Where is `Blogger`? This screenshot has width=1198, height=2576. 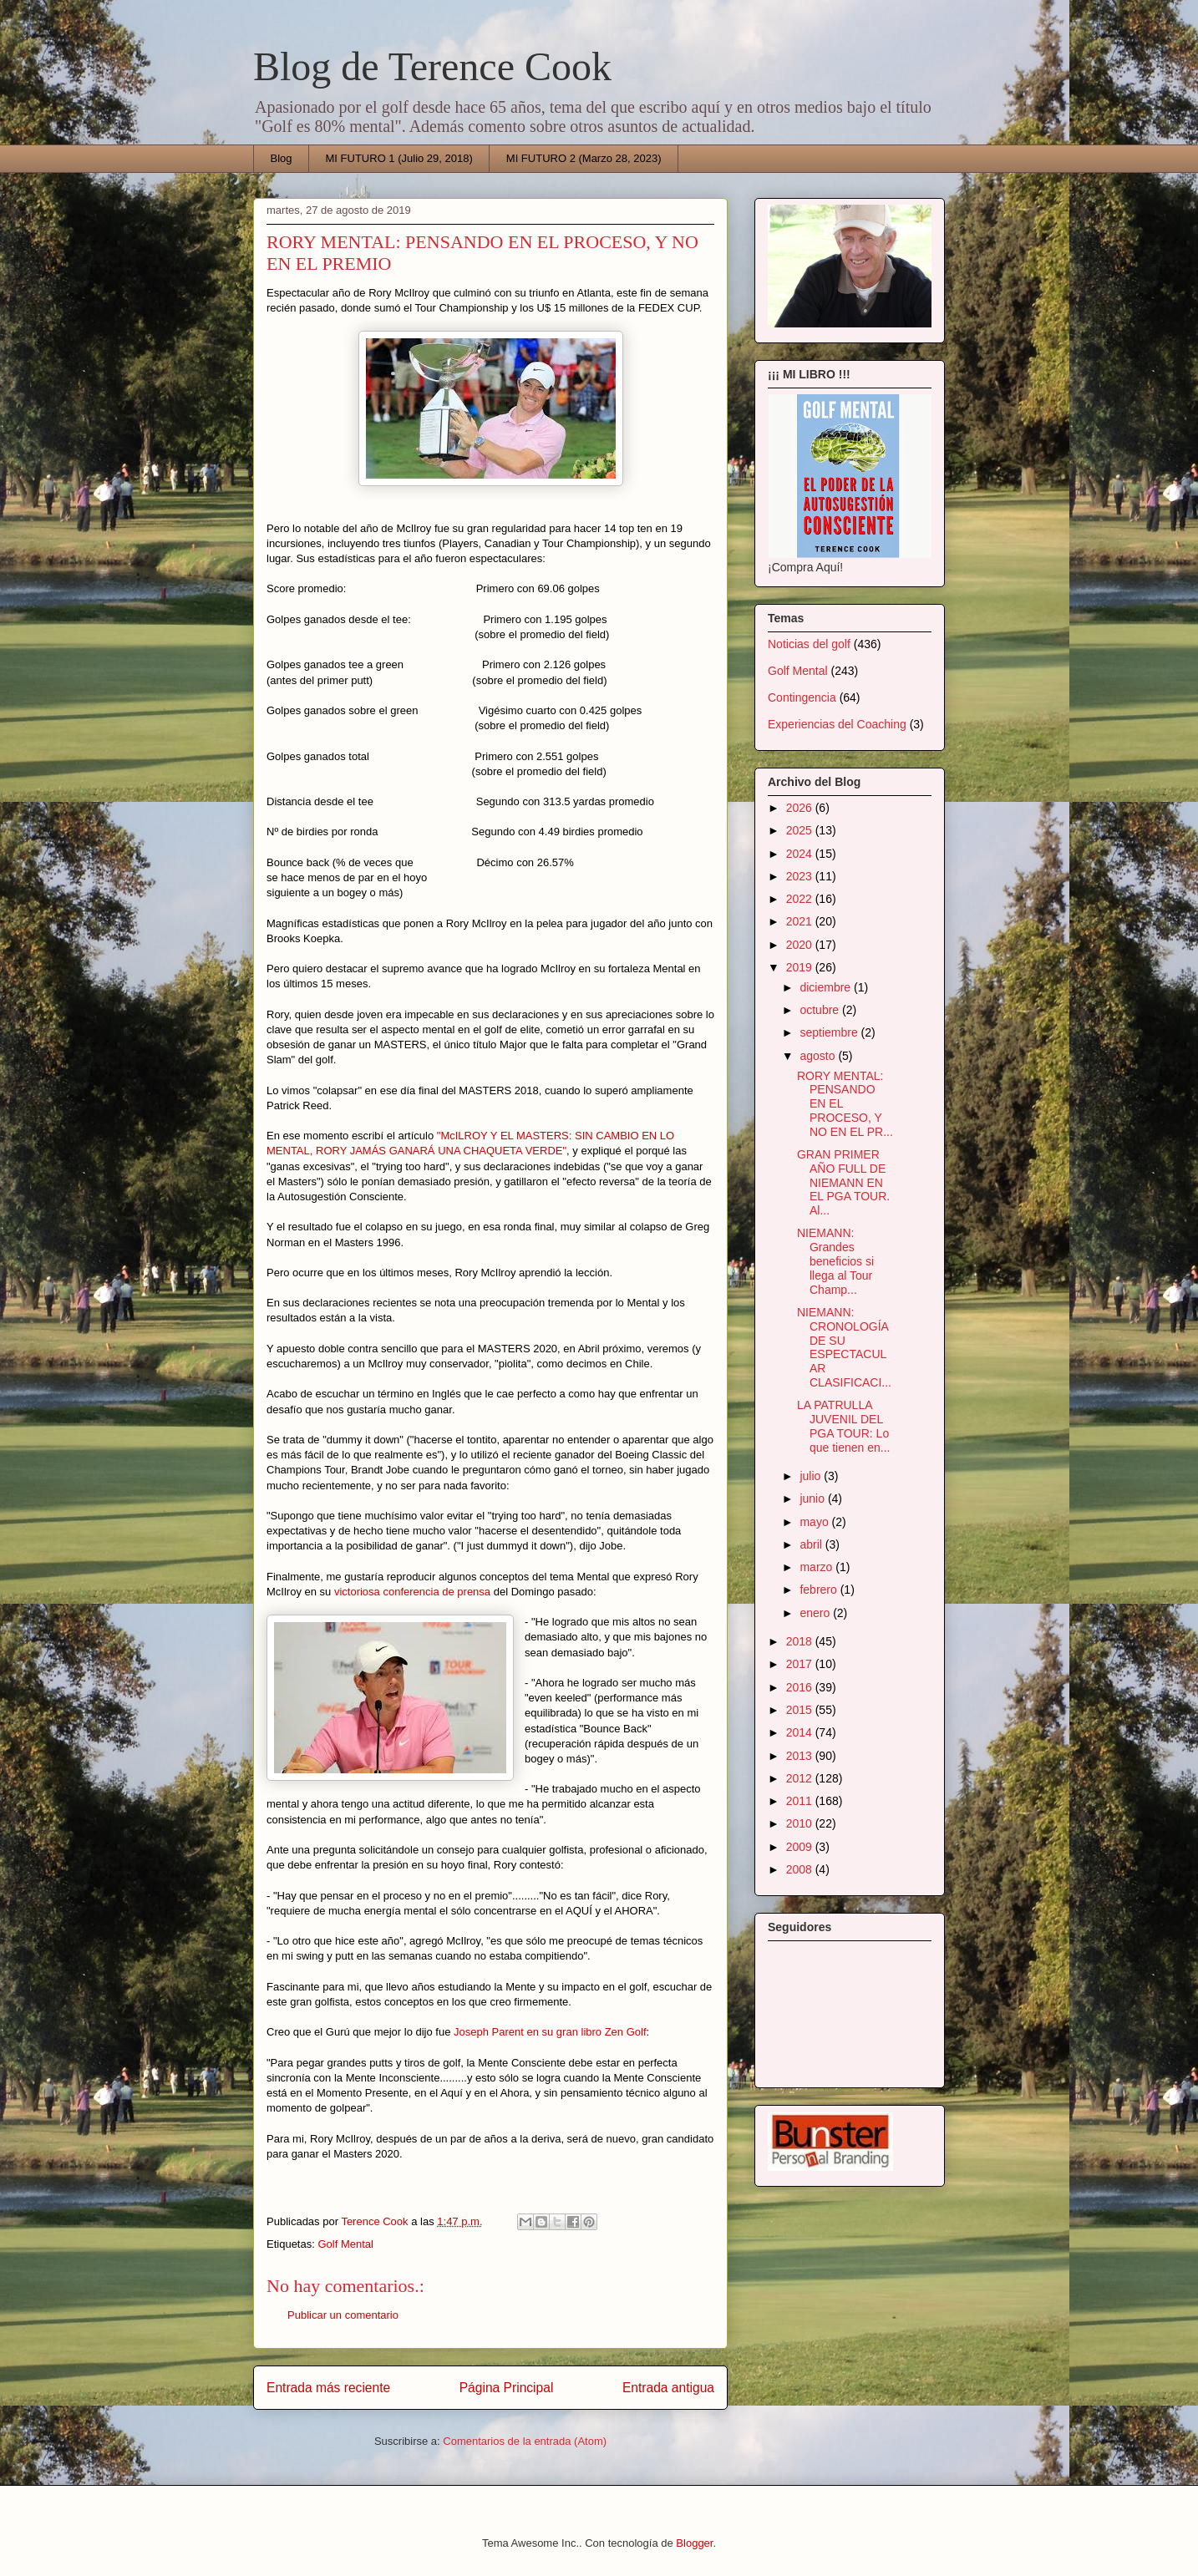
Blogger is located at coordinates (694, 2543).